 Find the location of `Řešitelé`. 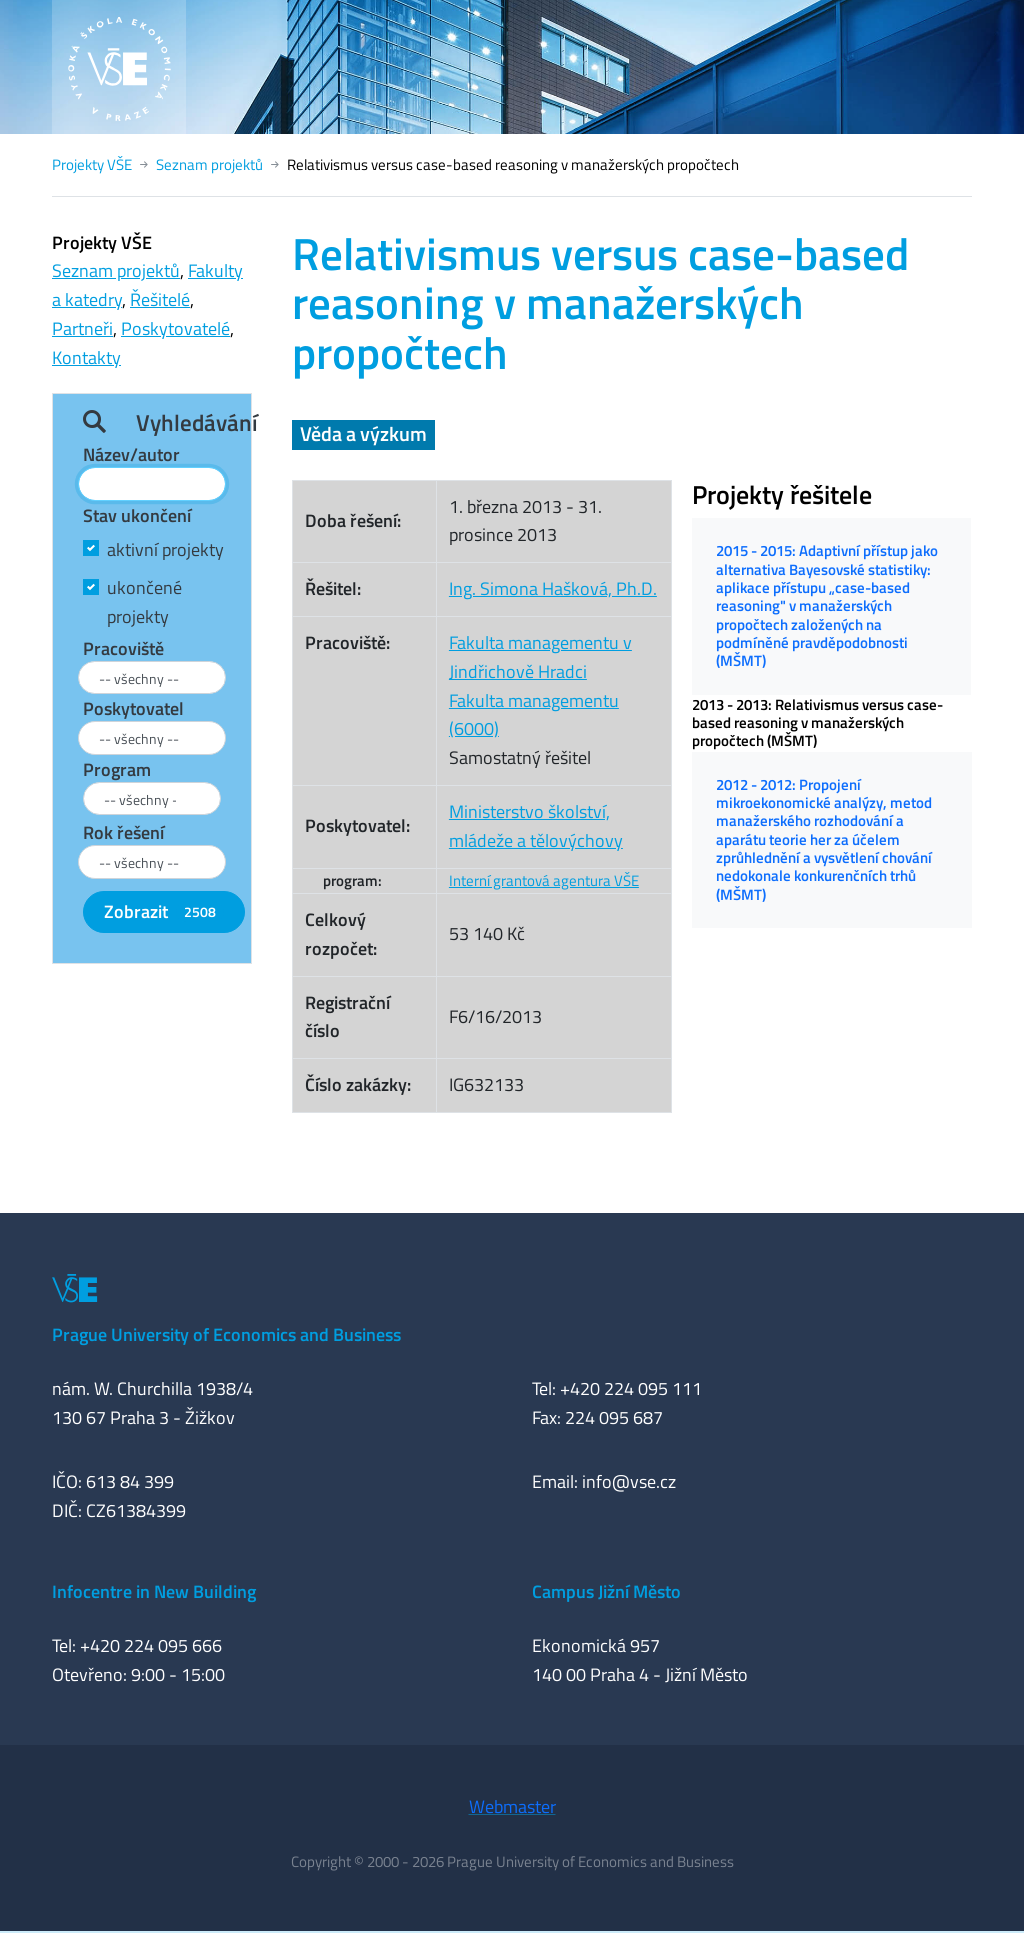

Řešitelé is located at coordinates (160, 299).